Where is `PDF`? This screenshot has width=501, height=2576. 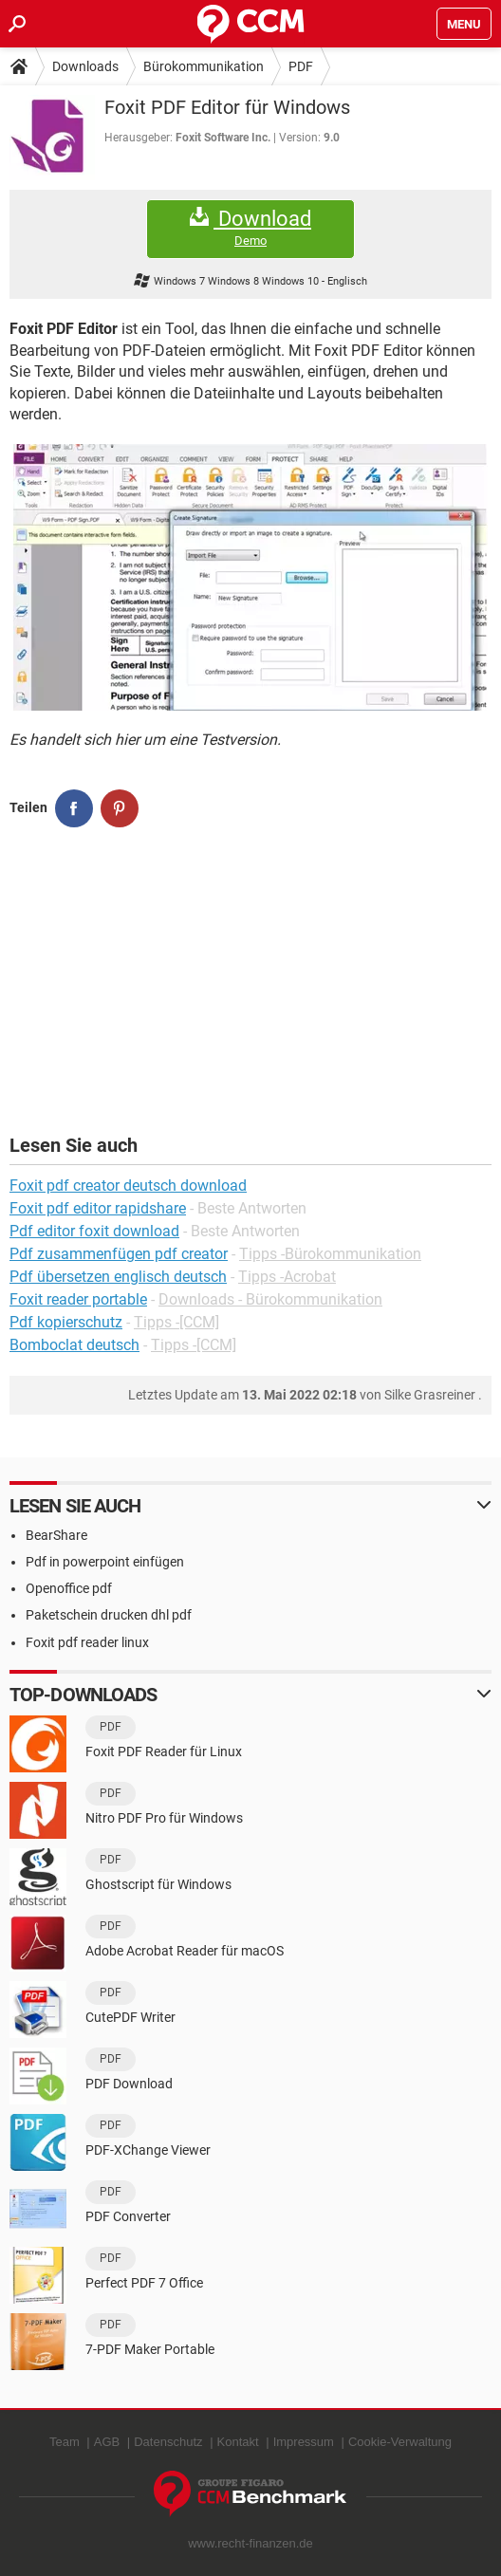 PDF is located at coordinates (300, 66).